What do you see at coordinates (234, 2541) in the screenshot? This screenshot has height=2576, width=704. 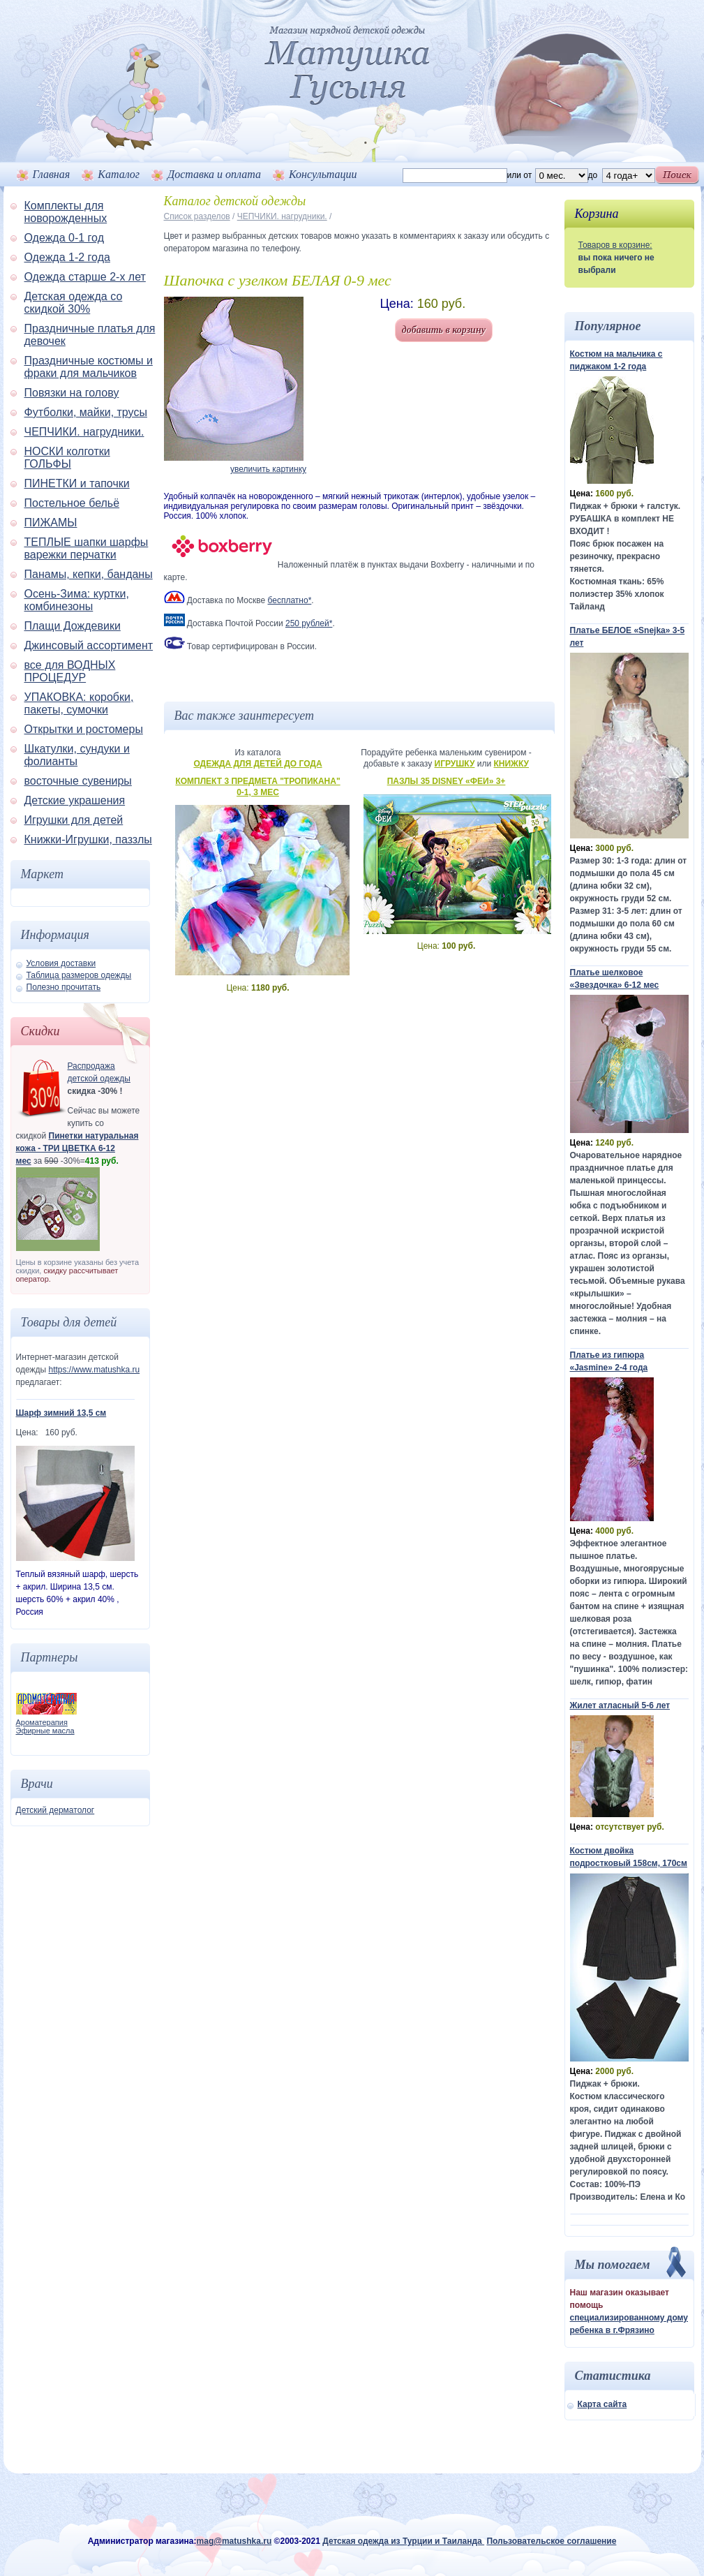 I see `mag@matushka.ru` at bounding box center [234, 2541].